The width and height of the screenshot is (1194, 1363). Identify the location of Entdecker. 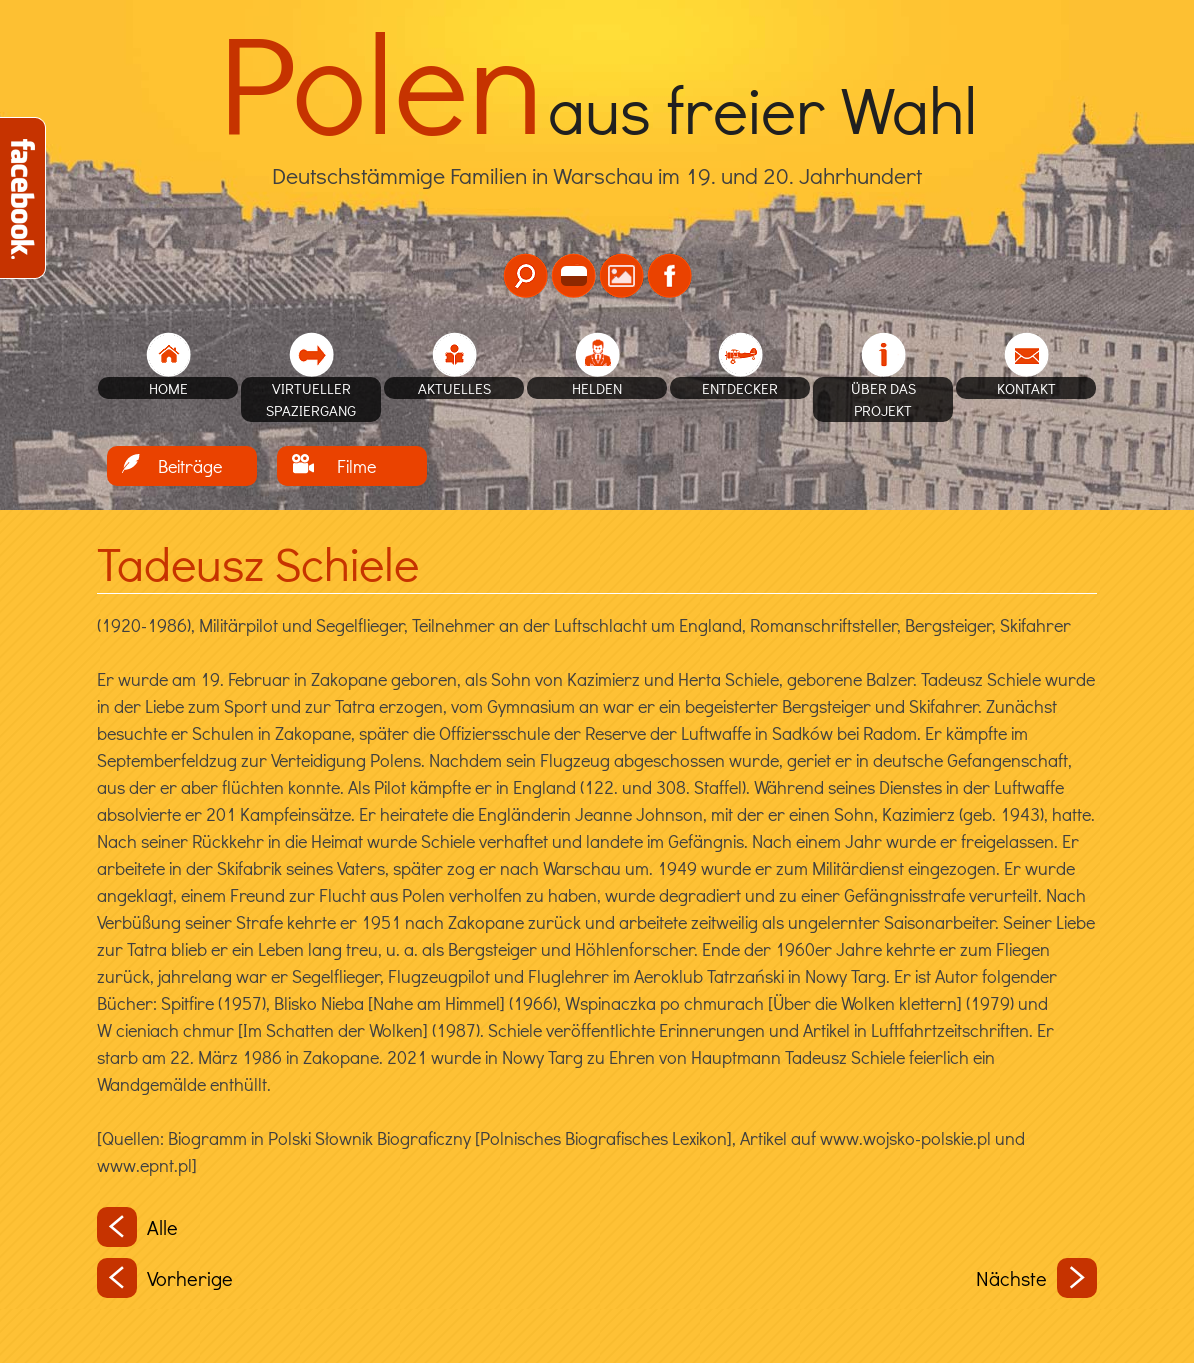
(740, 388).